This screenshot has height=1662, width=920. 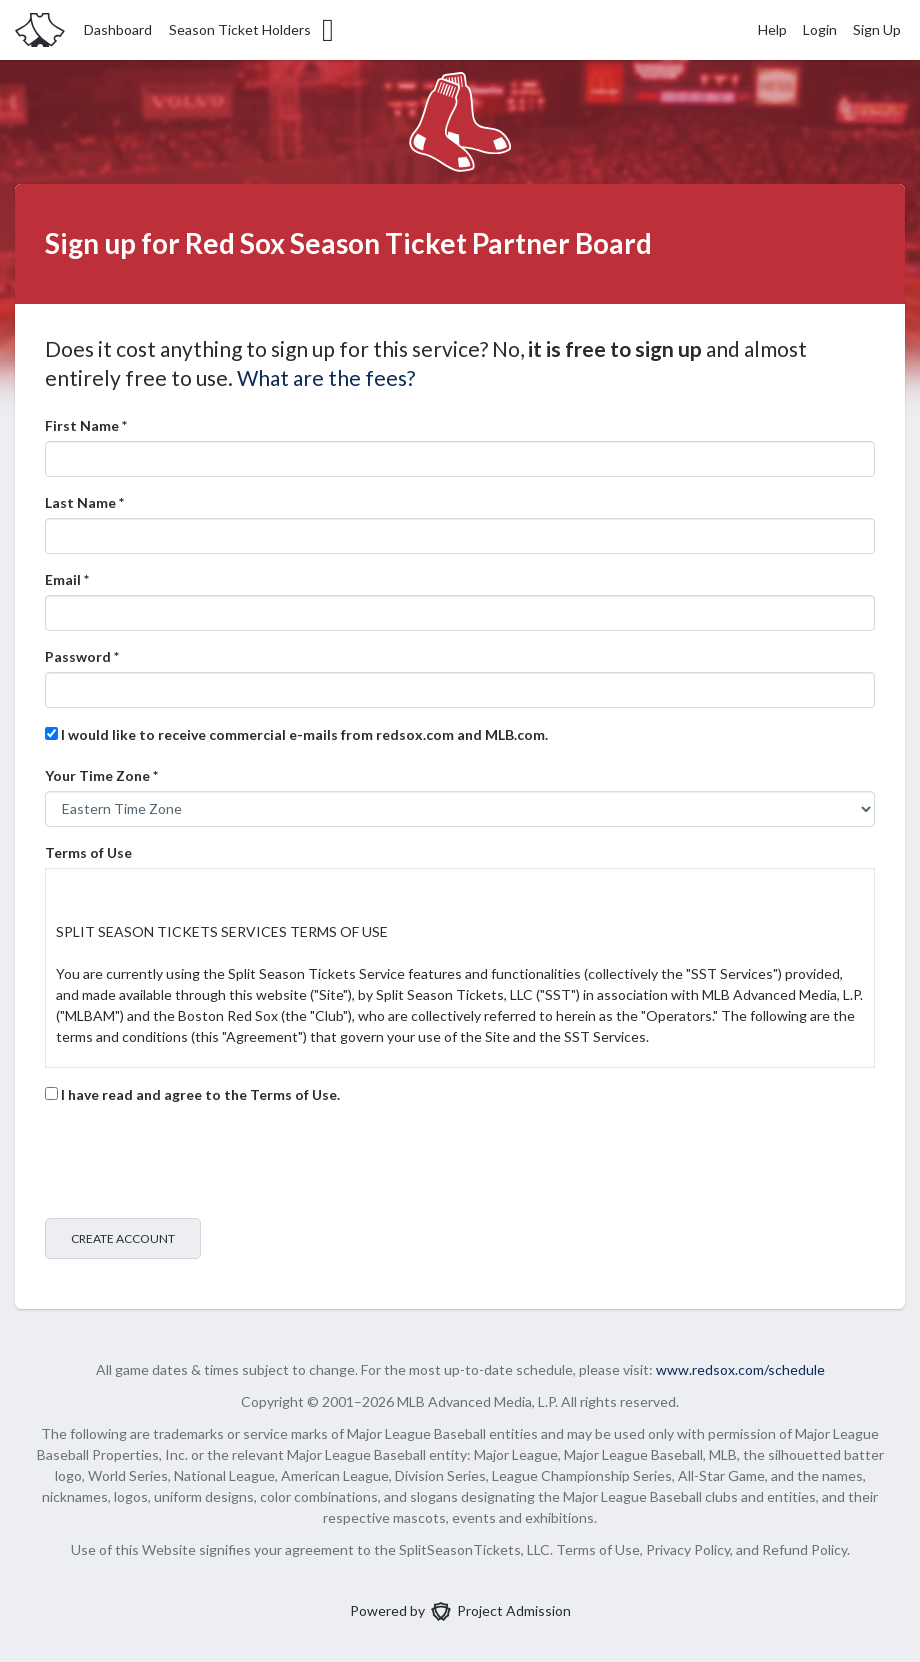 What do you see at coordinates (688, 1549) in the screenshot?
I see `Privacy Policy` at bounding box center [688, 1549].